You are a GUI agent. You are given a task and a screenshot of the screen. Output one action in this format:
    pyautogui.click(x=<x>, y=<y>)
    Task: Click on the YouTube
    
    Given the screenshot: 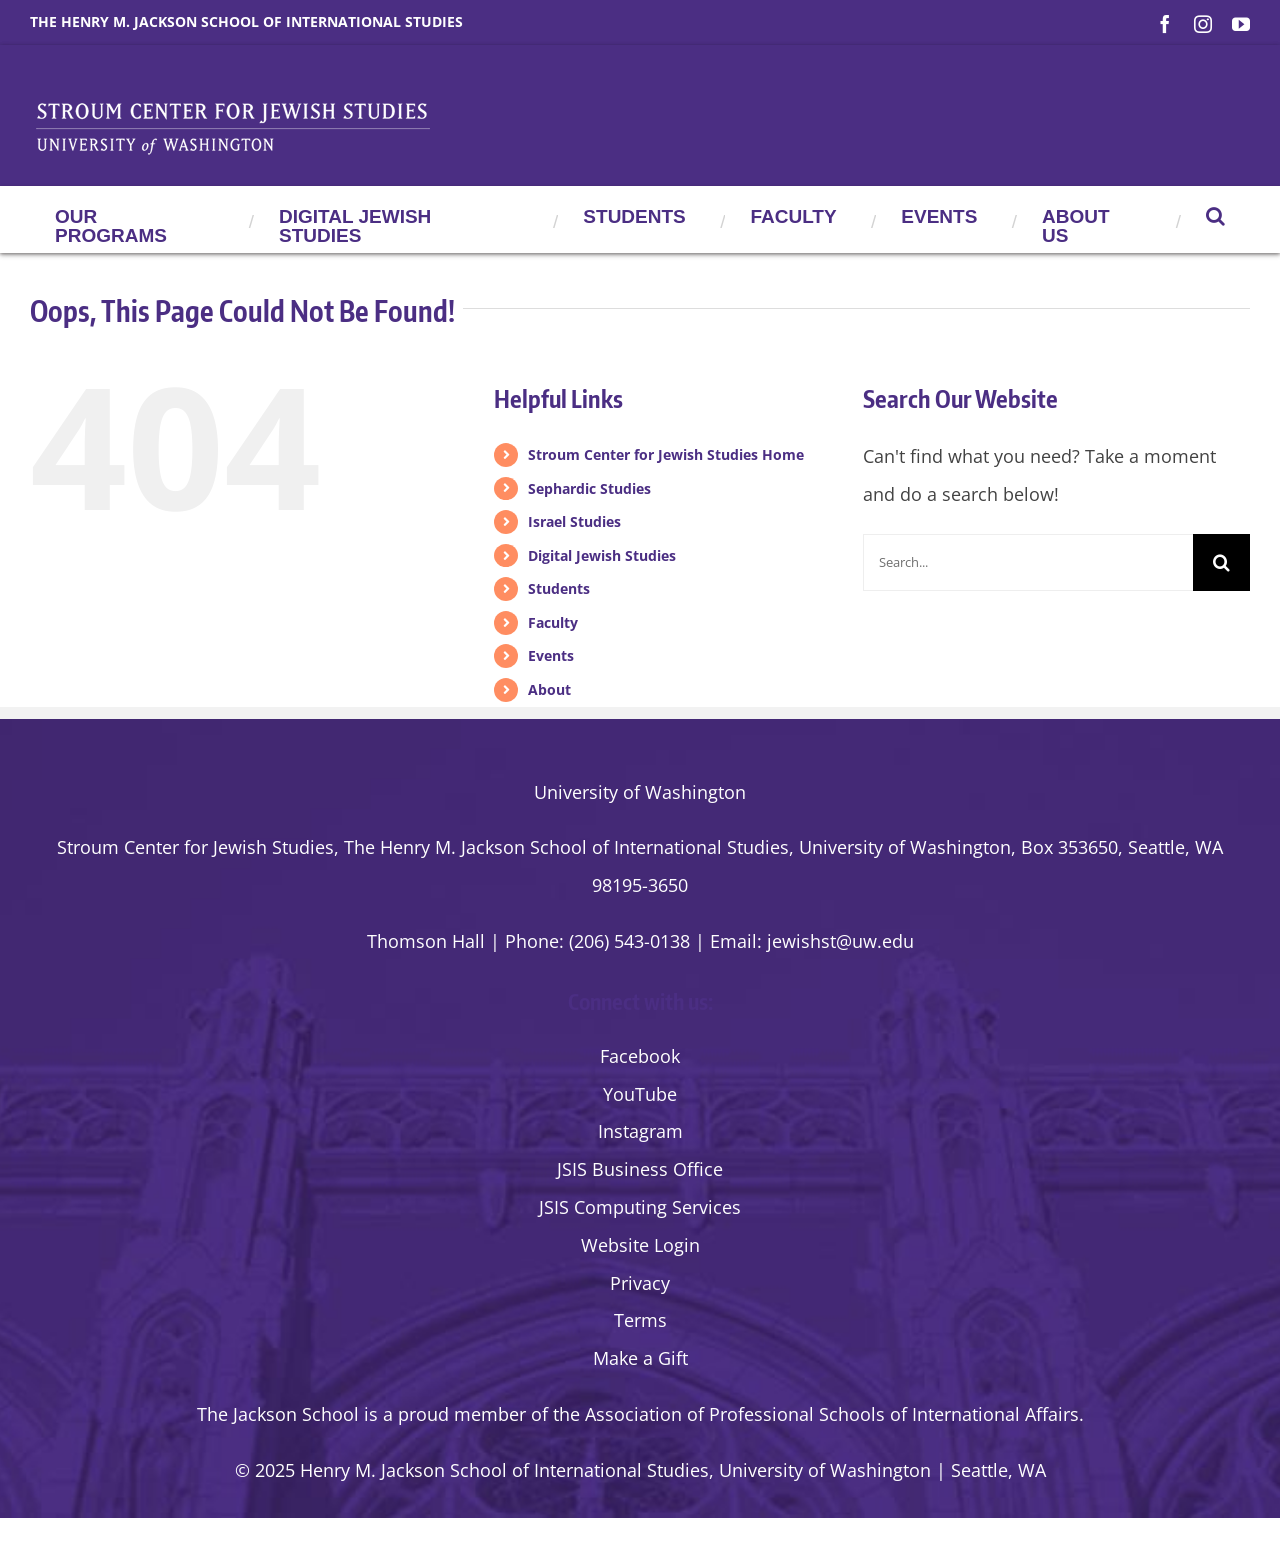 What is the action you would take?
    pyautogui.click(x=640, y=1094)
    